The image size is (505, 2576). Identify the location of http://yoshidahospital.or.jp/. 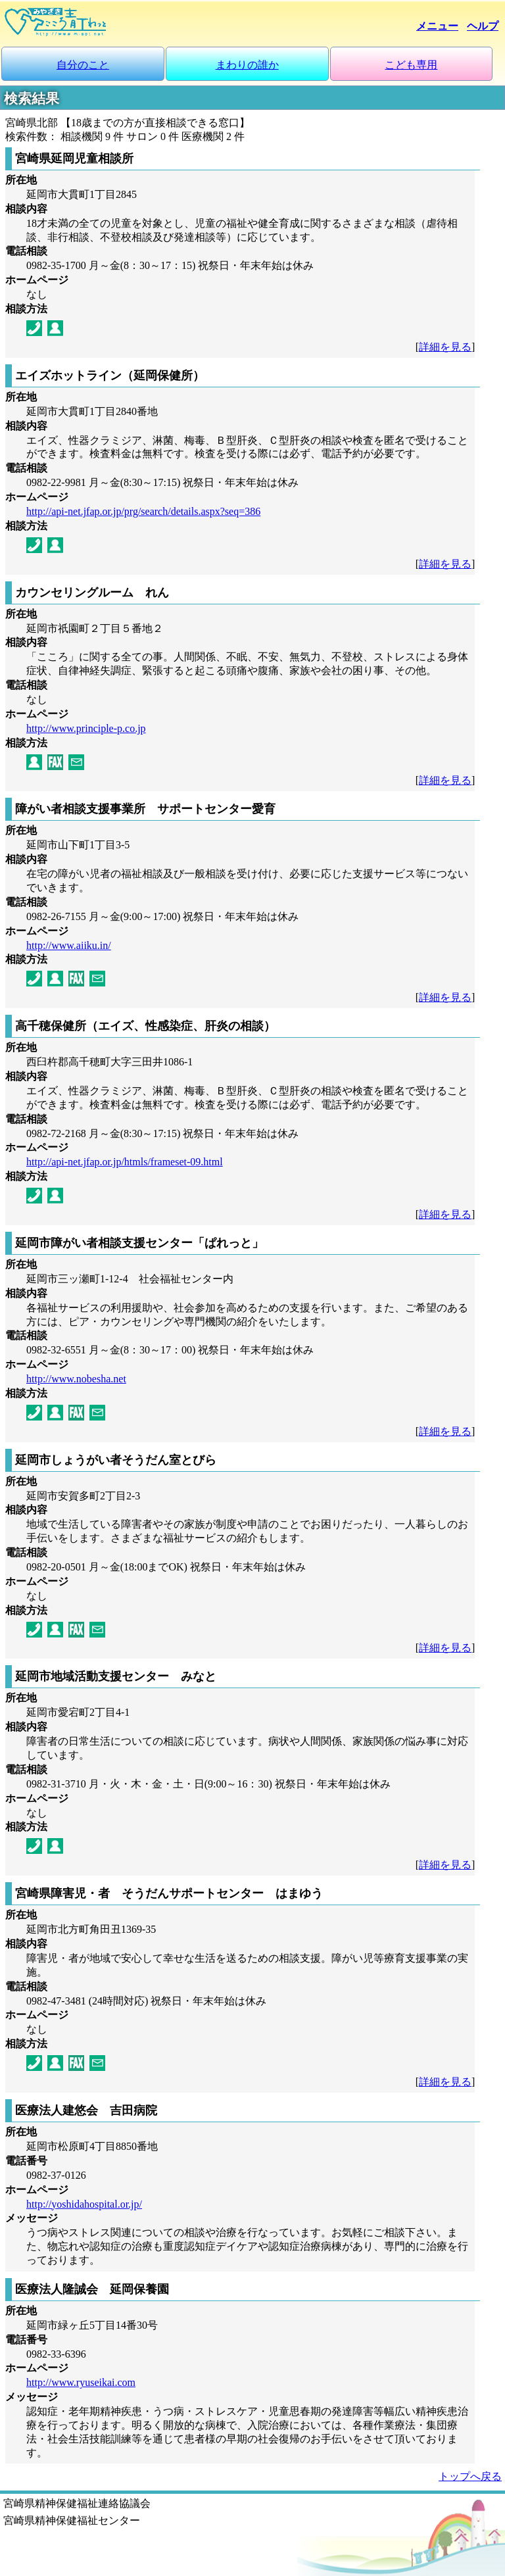
(84, 2204).